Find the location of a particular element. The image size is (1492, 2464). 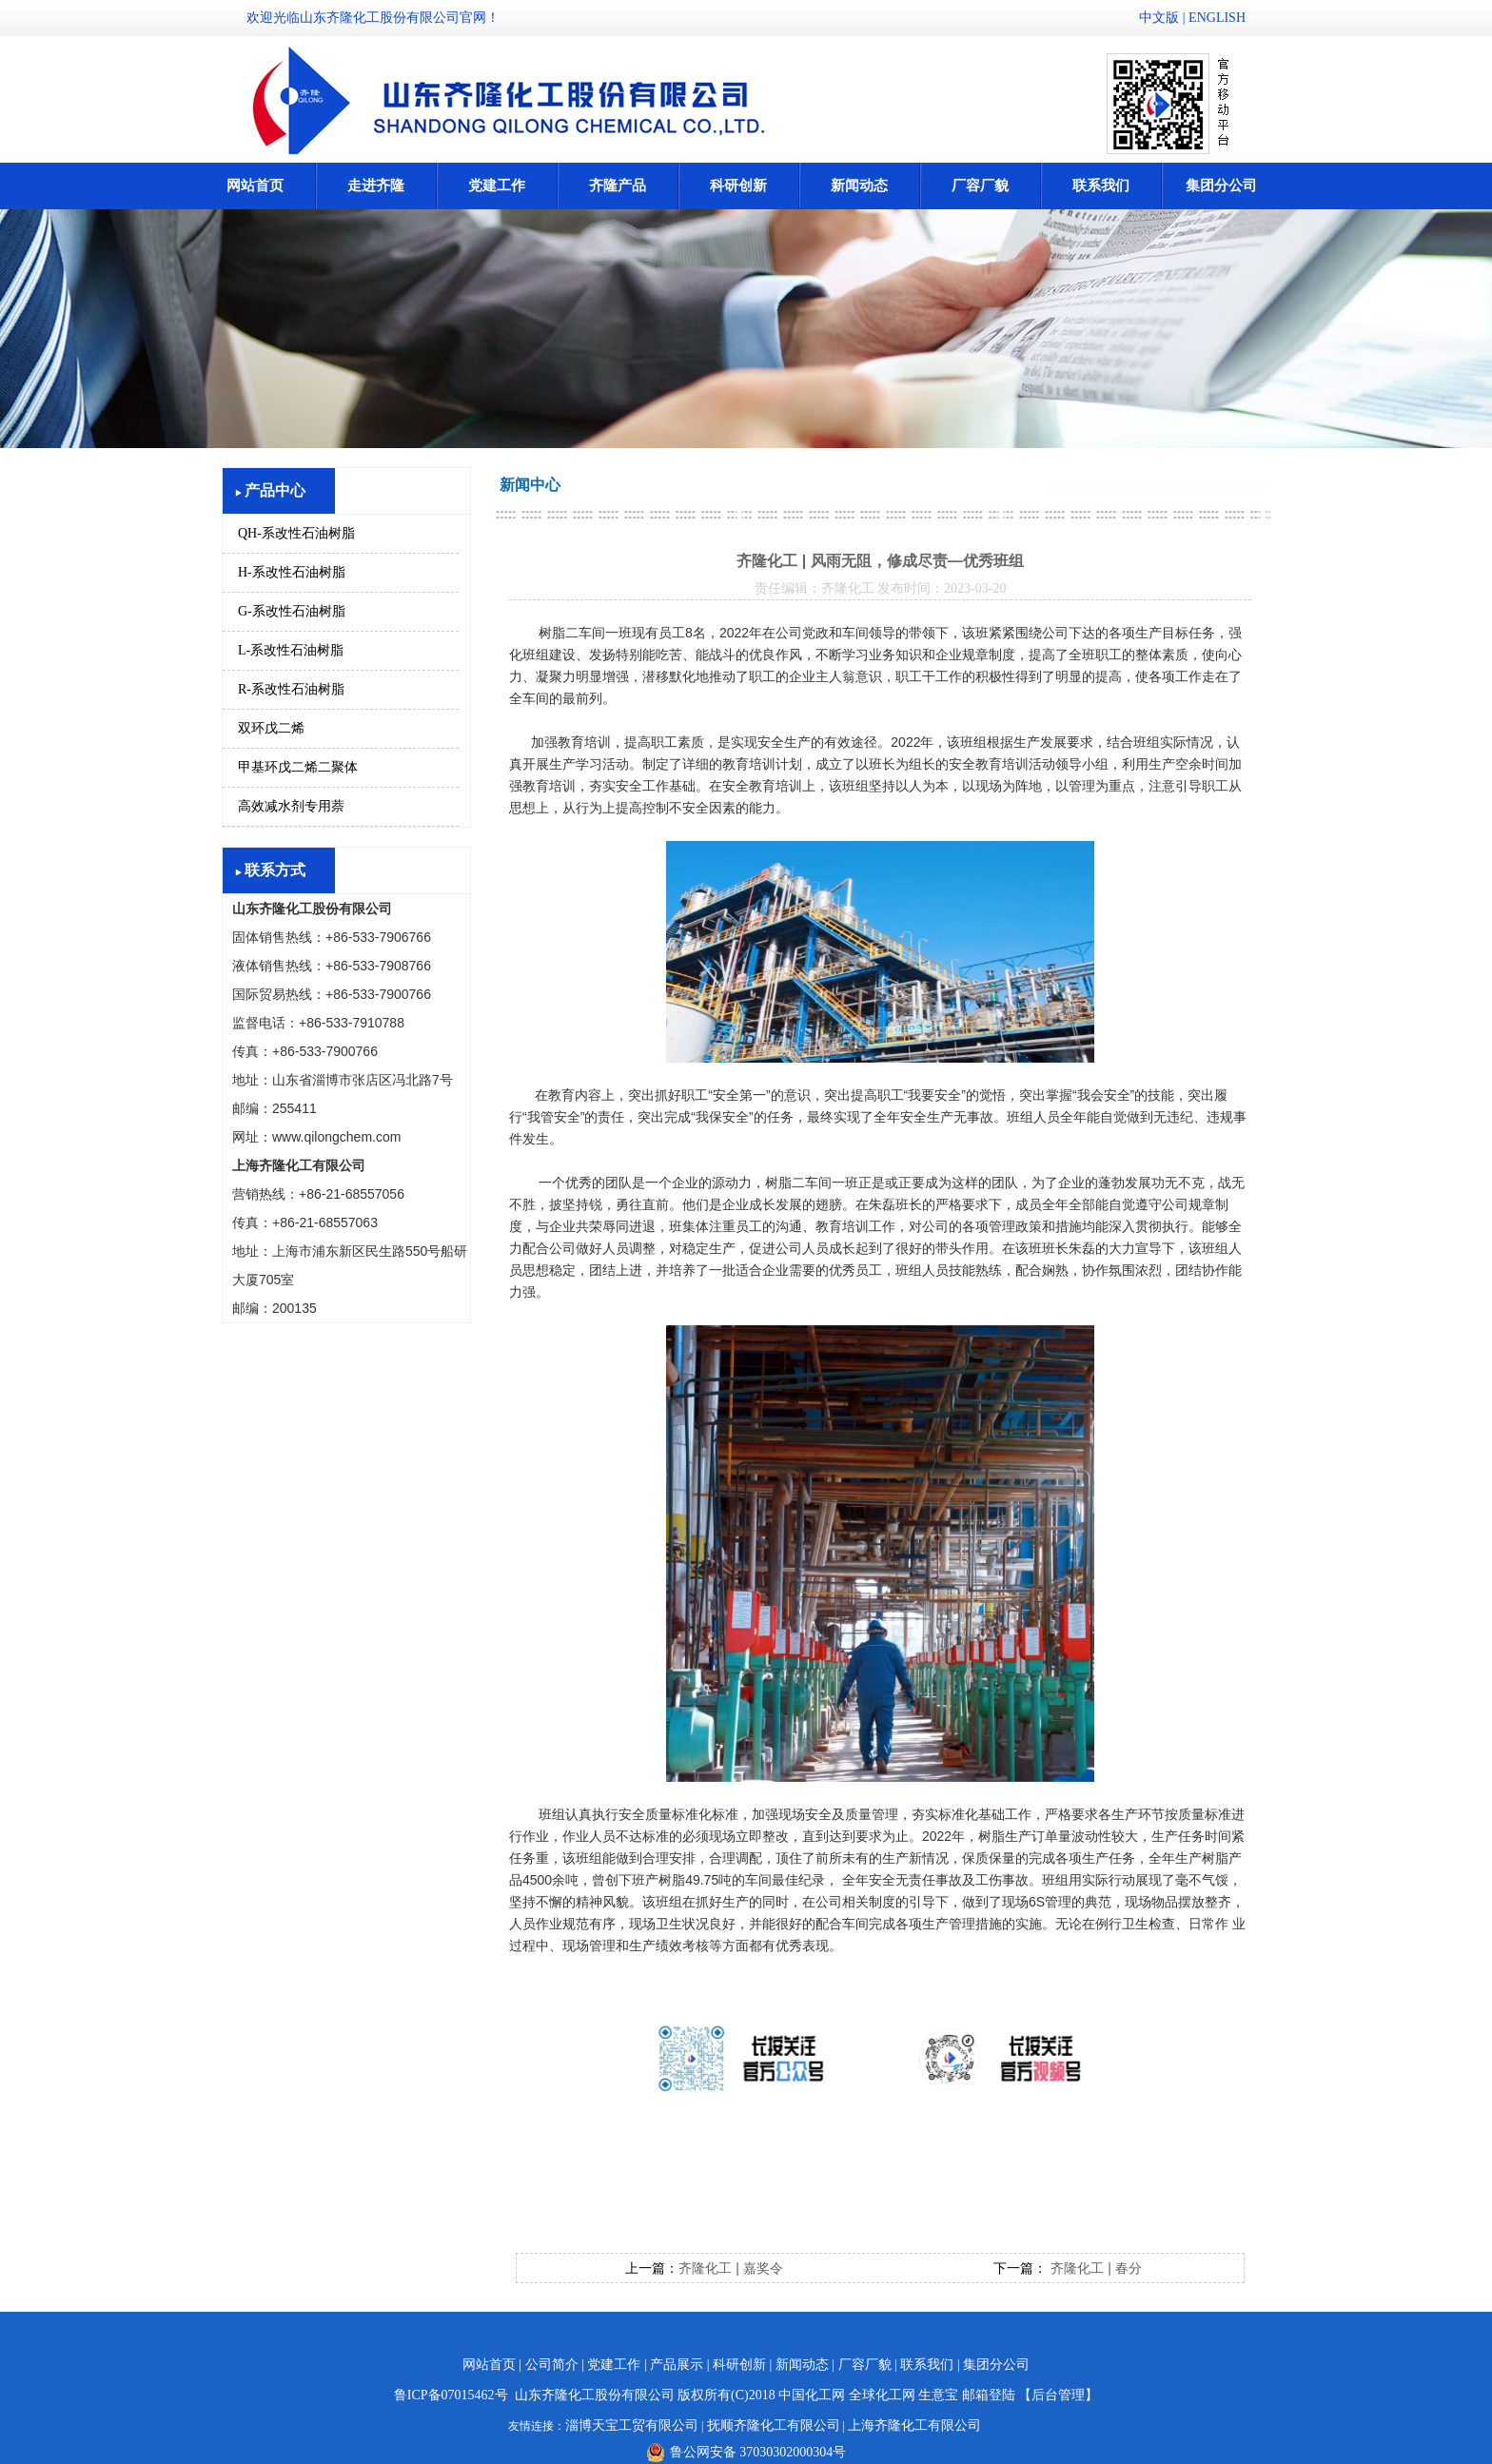

QH-系改性石油树脂 is located at coordinates (296, 533).